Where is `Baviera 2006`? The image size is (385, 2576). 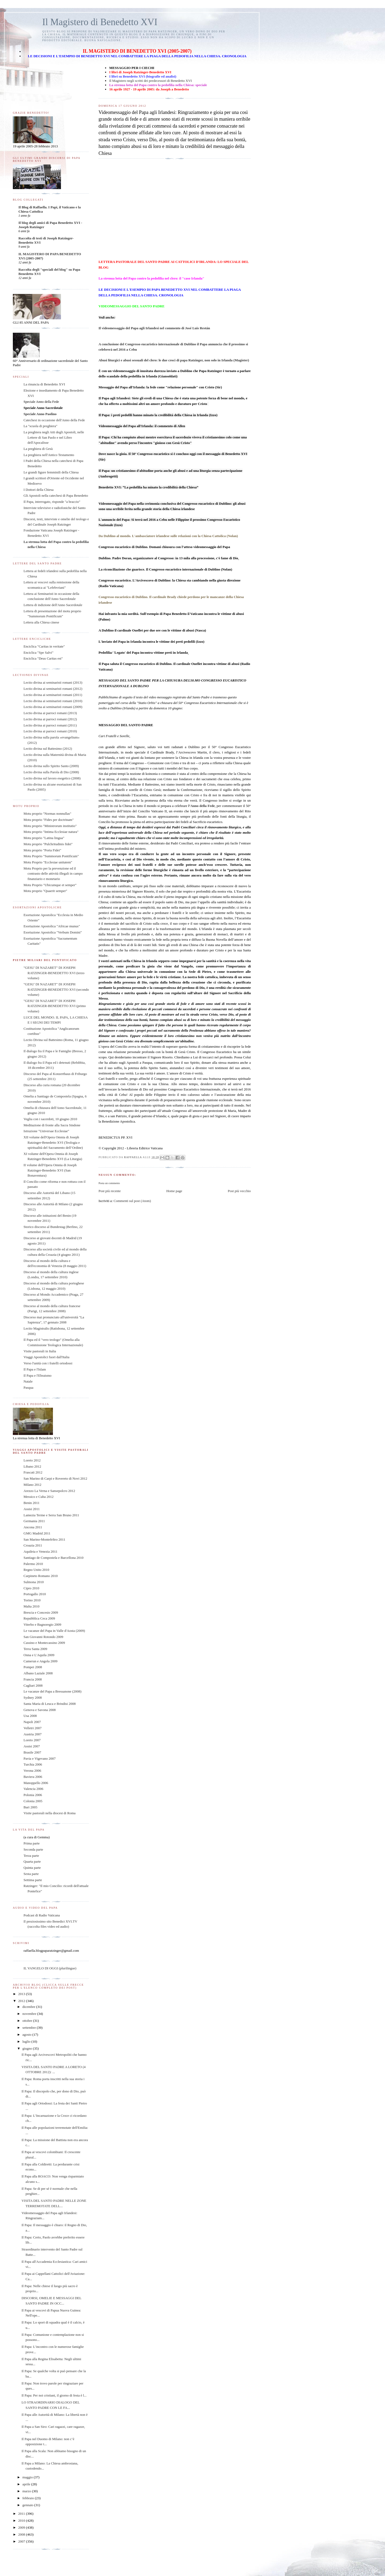 Baviera 2006 is located at coordinates (33, 1777).